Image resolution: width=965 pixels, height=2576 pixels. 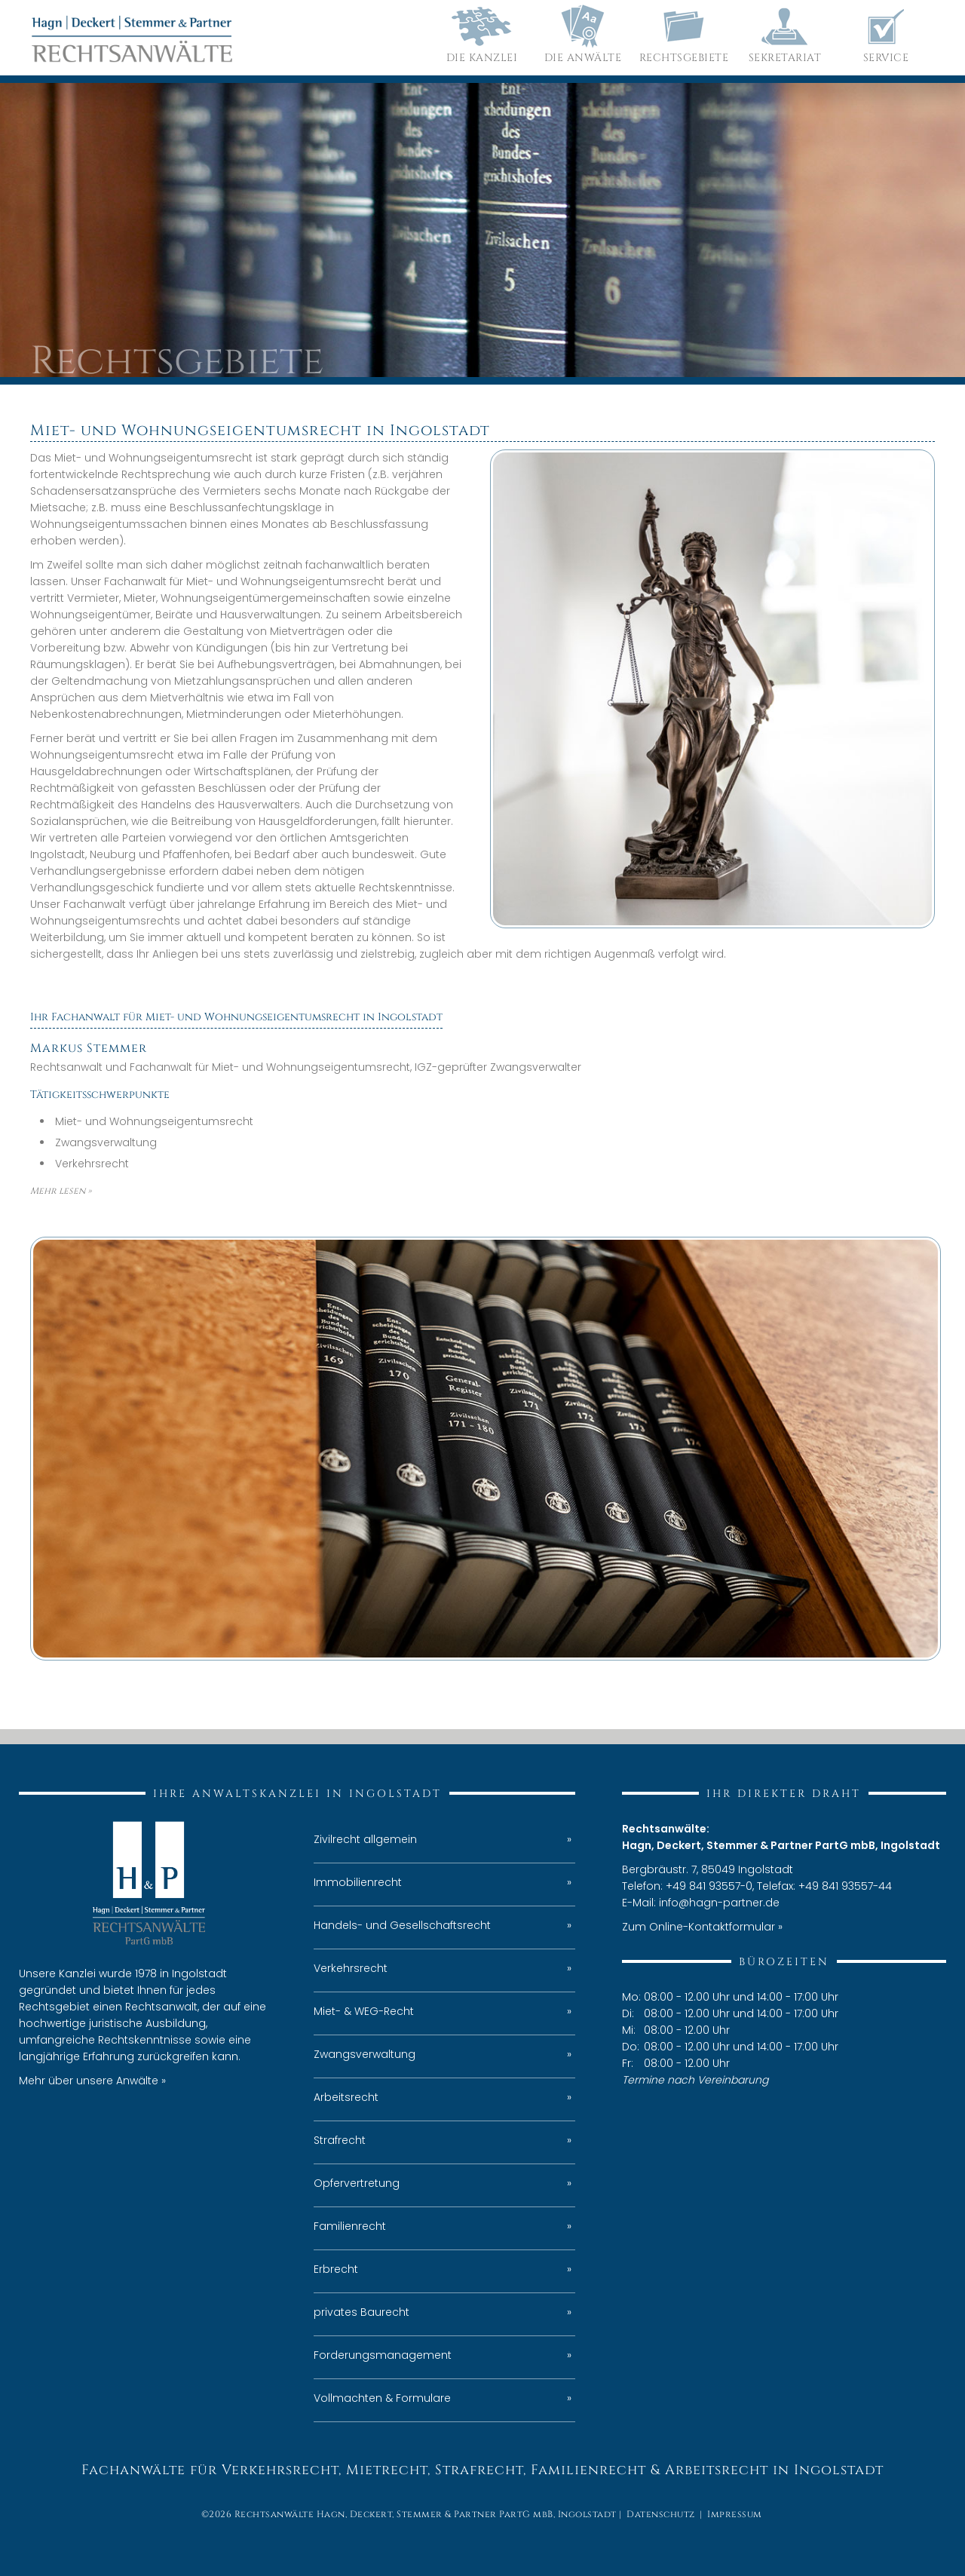 I want to click on Impressum, so click(x=734, y=2514).